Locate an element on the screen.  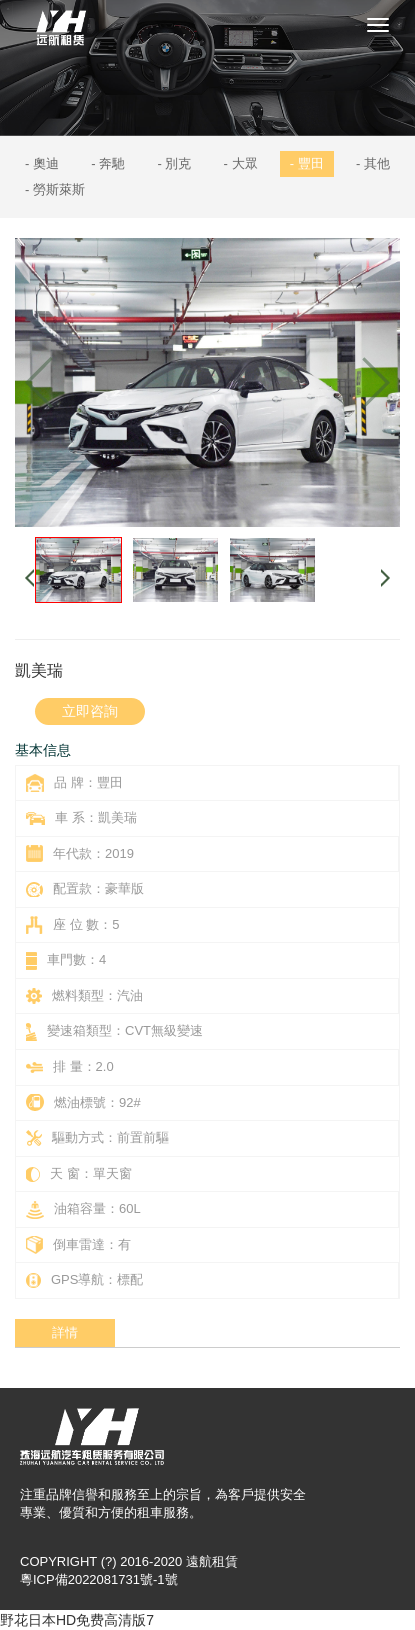
- 奧迪 is located at coordinates (42, 163).